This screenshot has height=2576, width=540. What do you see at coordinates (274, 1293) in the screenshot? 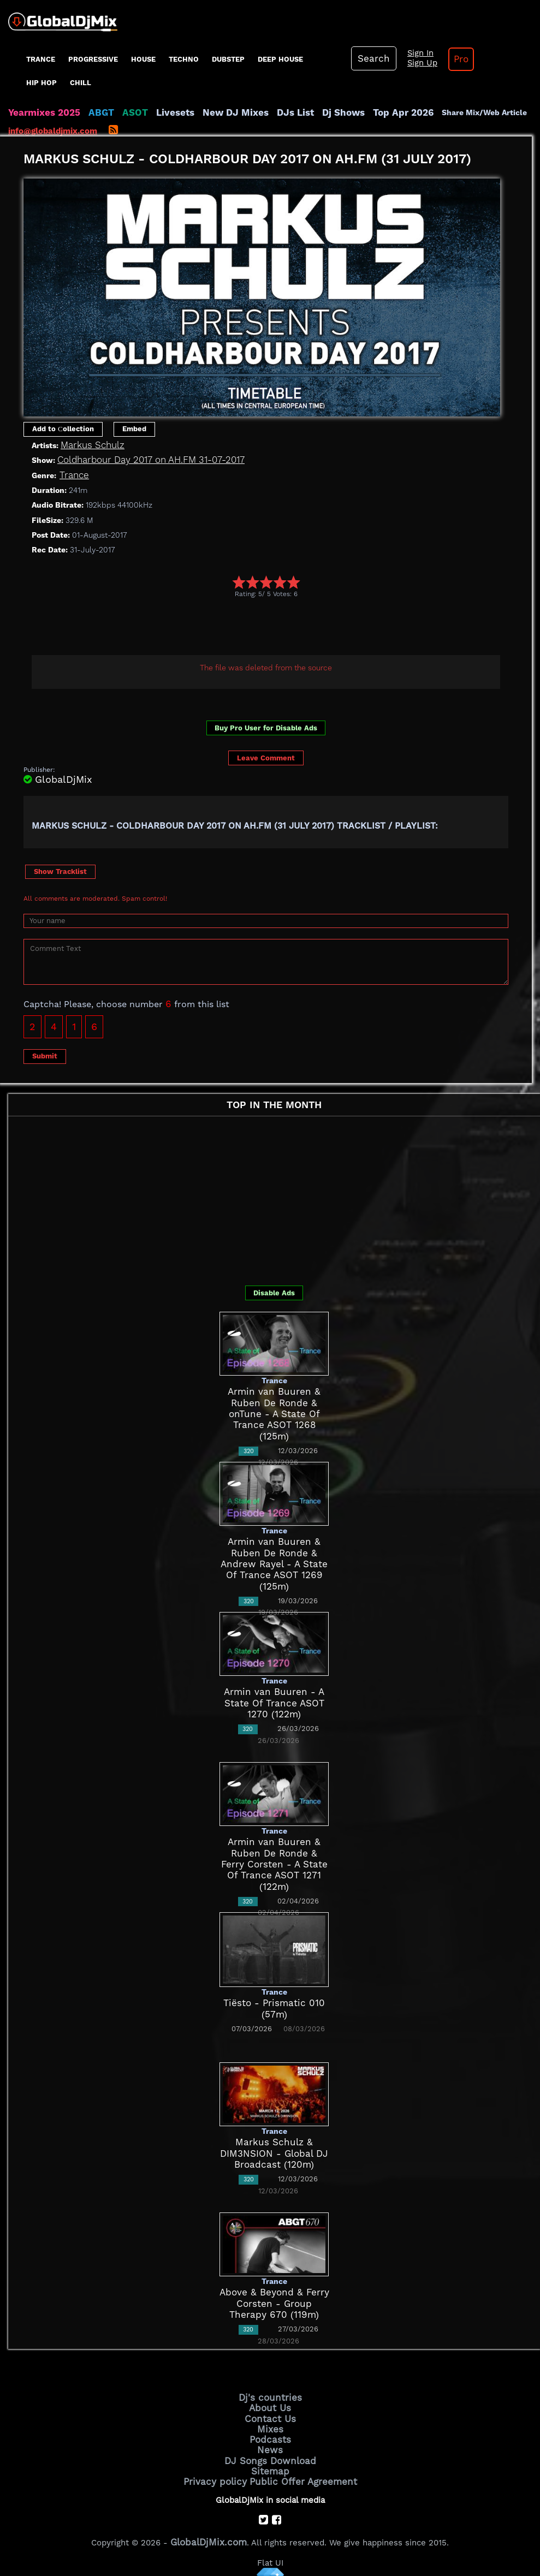
I see `Disable Ads` at bounding box center [274, 1293].